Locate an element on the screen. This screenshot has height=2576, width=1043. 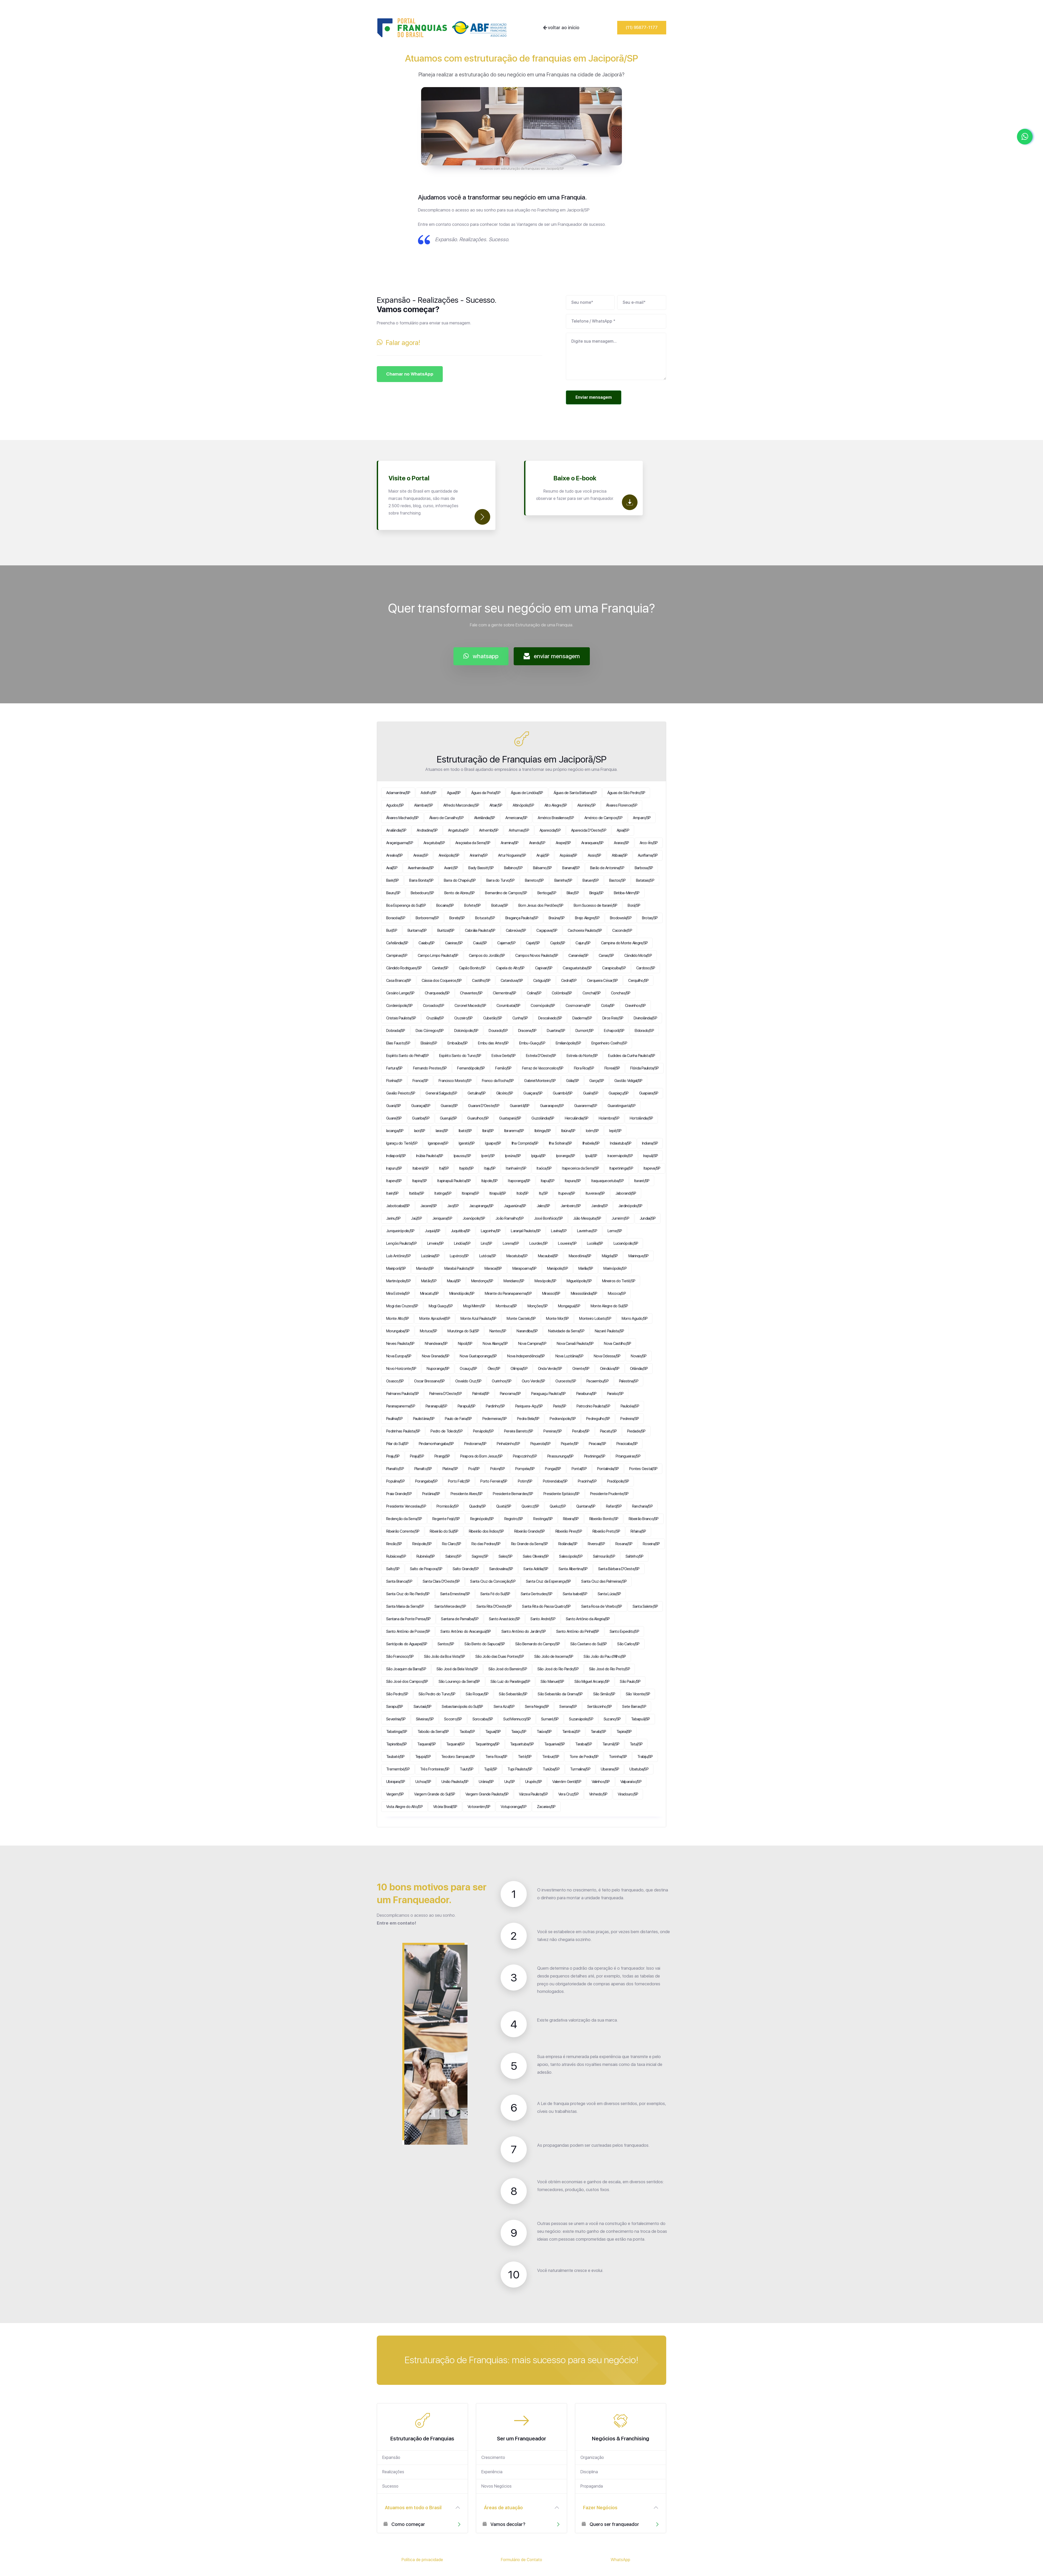
Louveira/SP is located at coordinates (567, 1243).